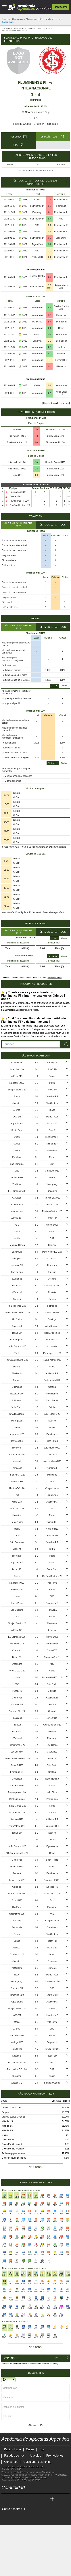 The width and height of the screenshot is (71, 2576). I want to click on Camboriú U20, so click(52, 1170).